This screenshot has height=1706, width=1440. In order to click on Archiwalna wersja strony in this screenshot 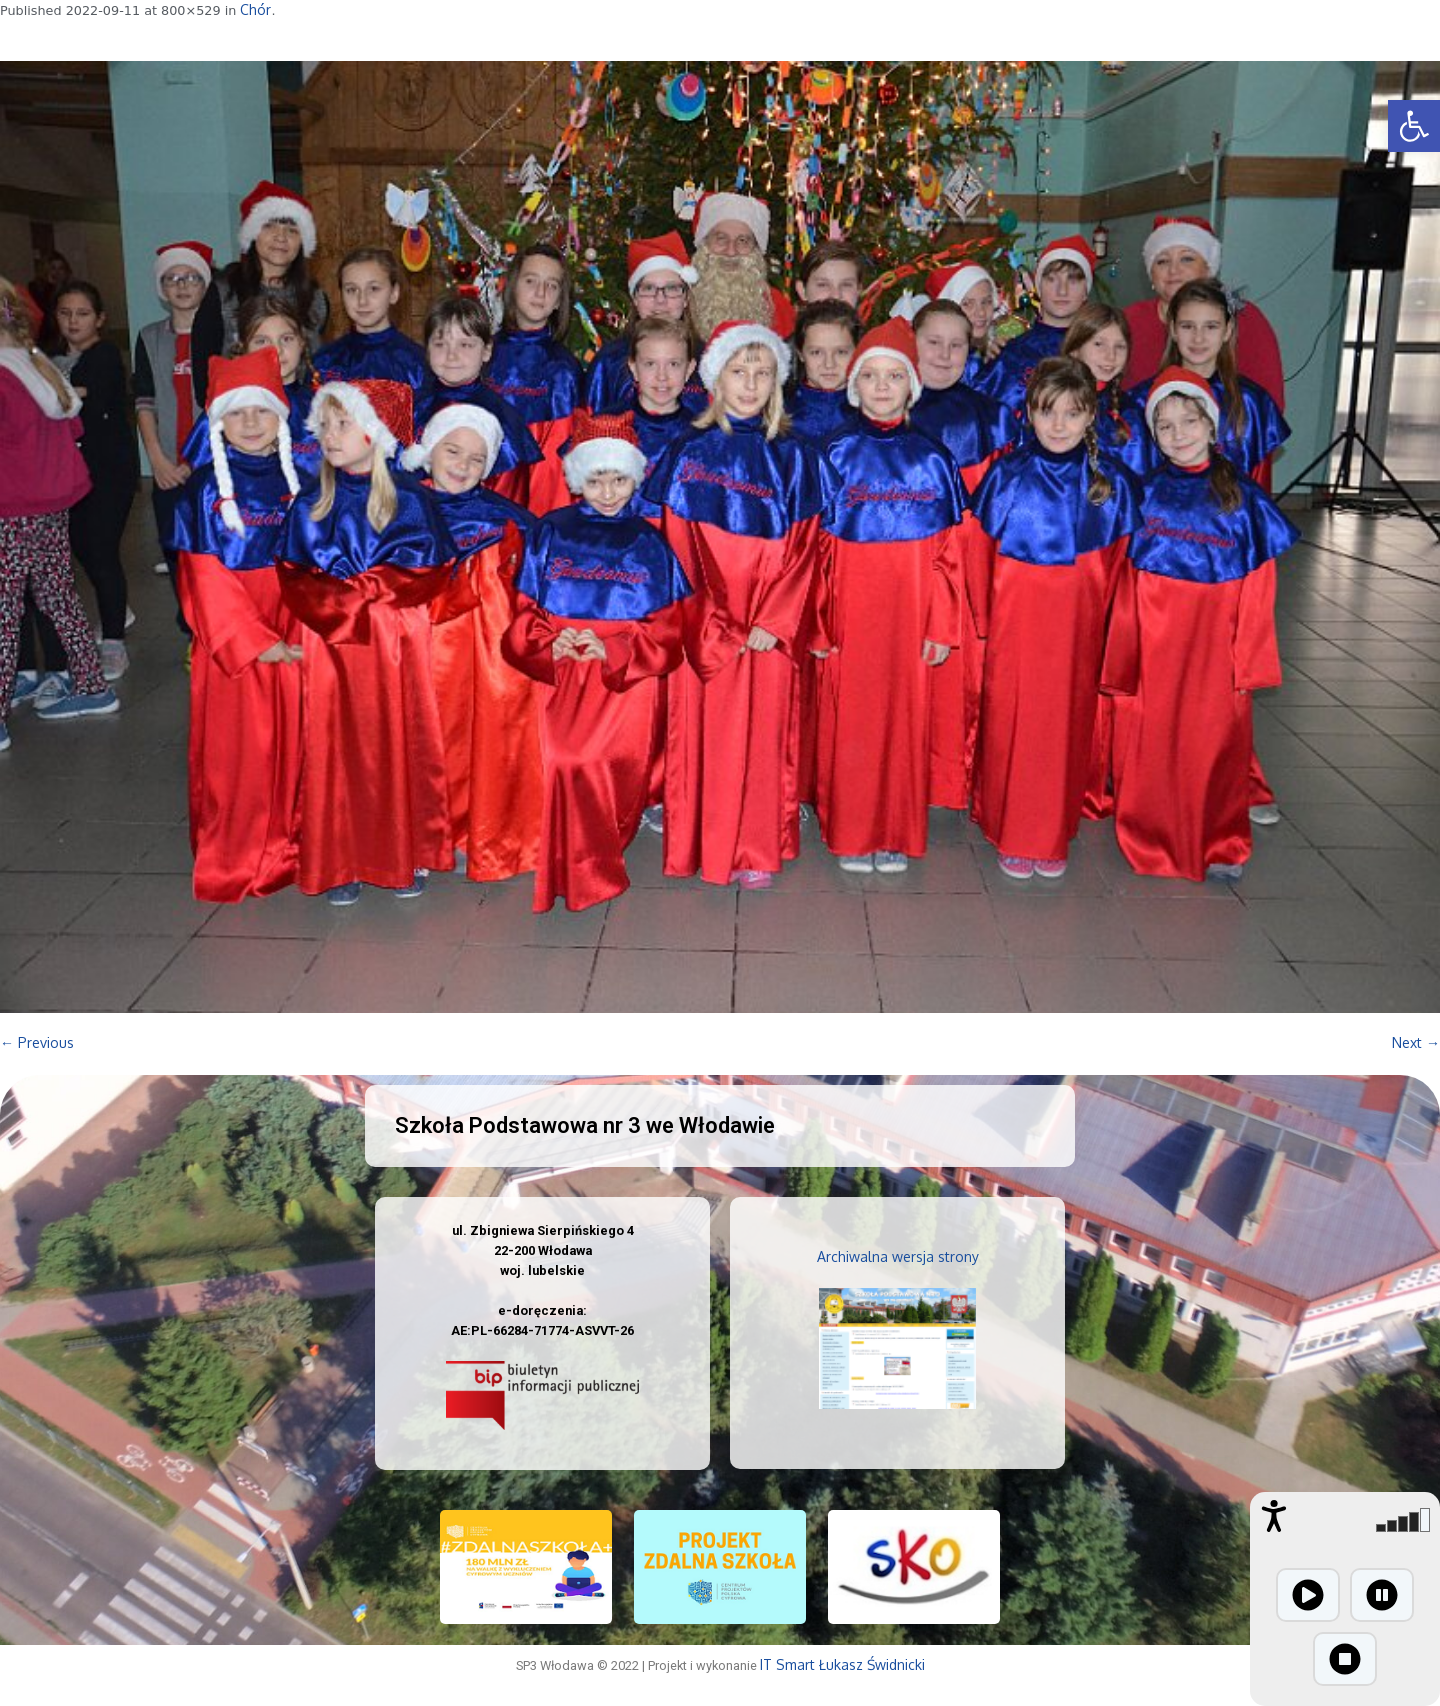, I will do `click(898, 1256)`.